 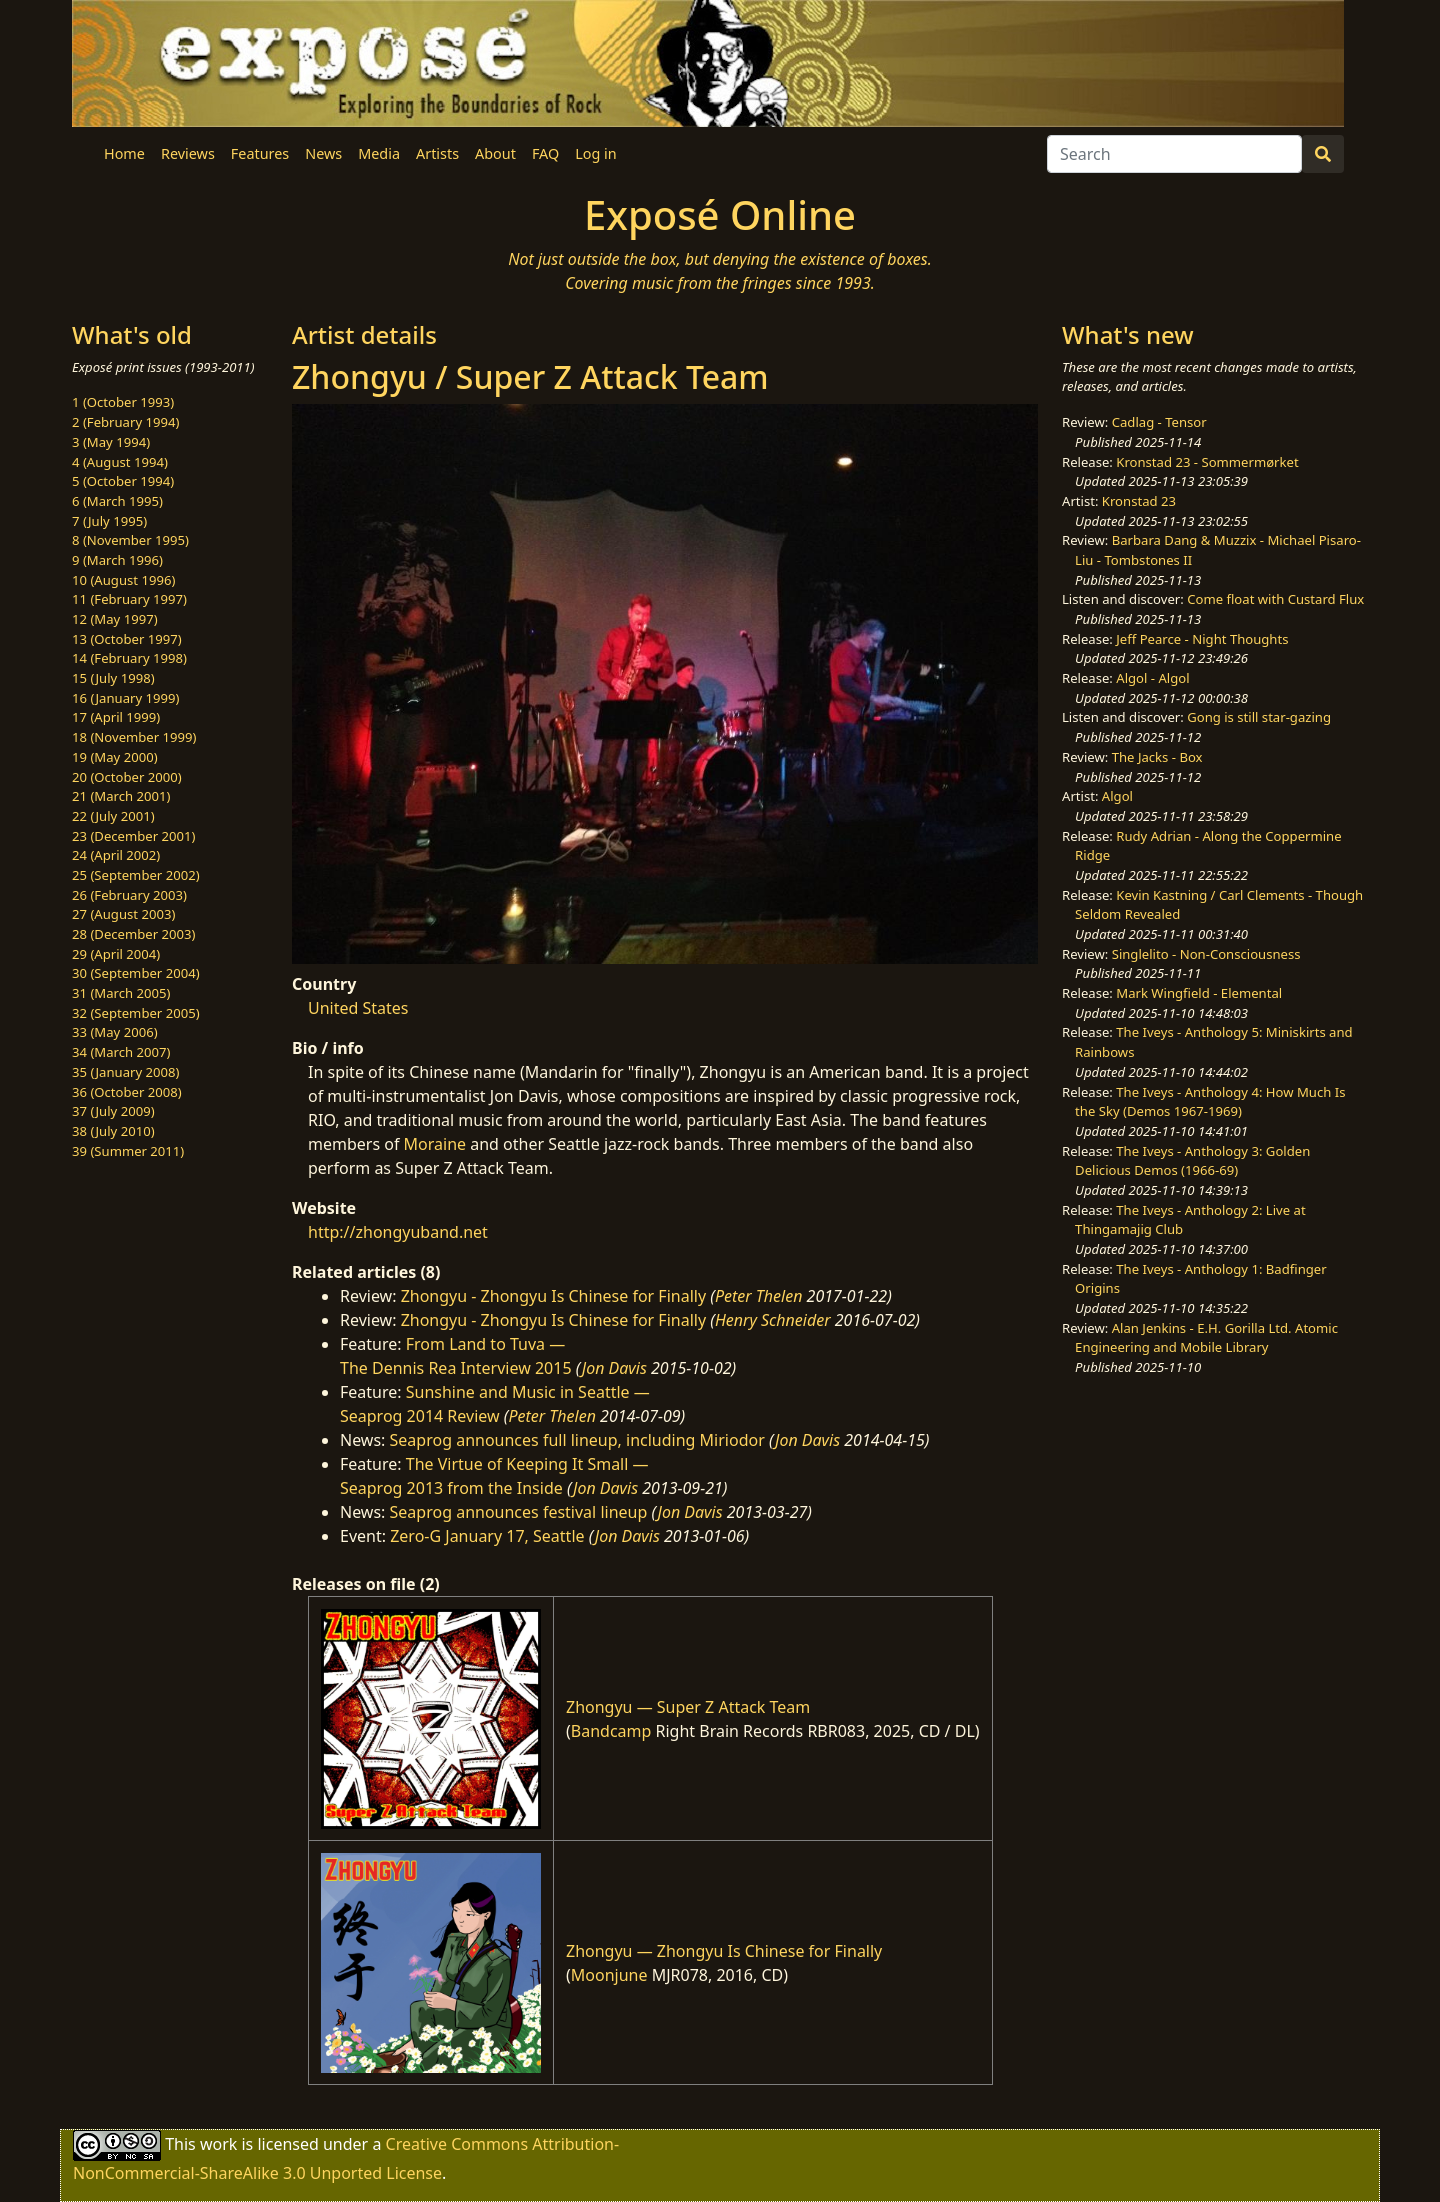 What do you see at coordinates (358, 1008) in the screenshot?
I see `United States` at bounding box center [358, 1008].